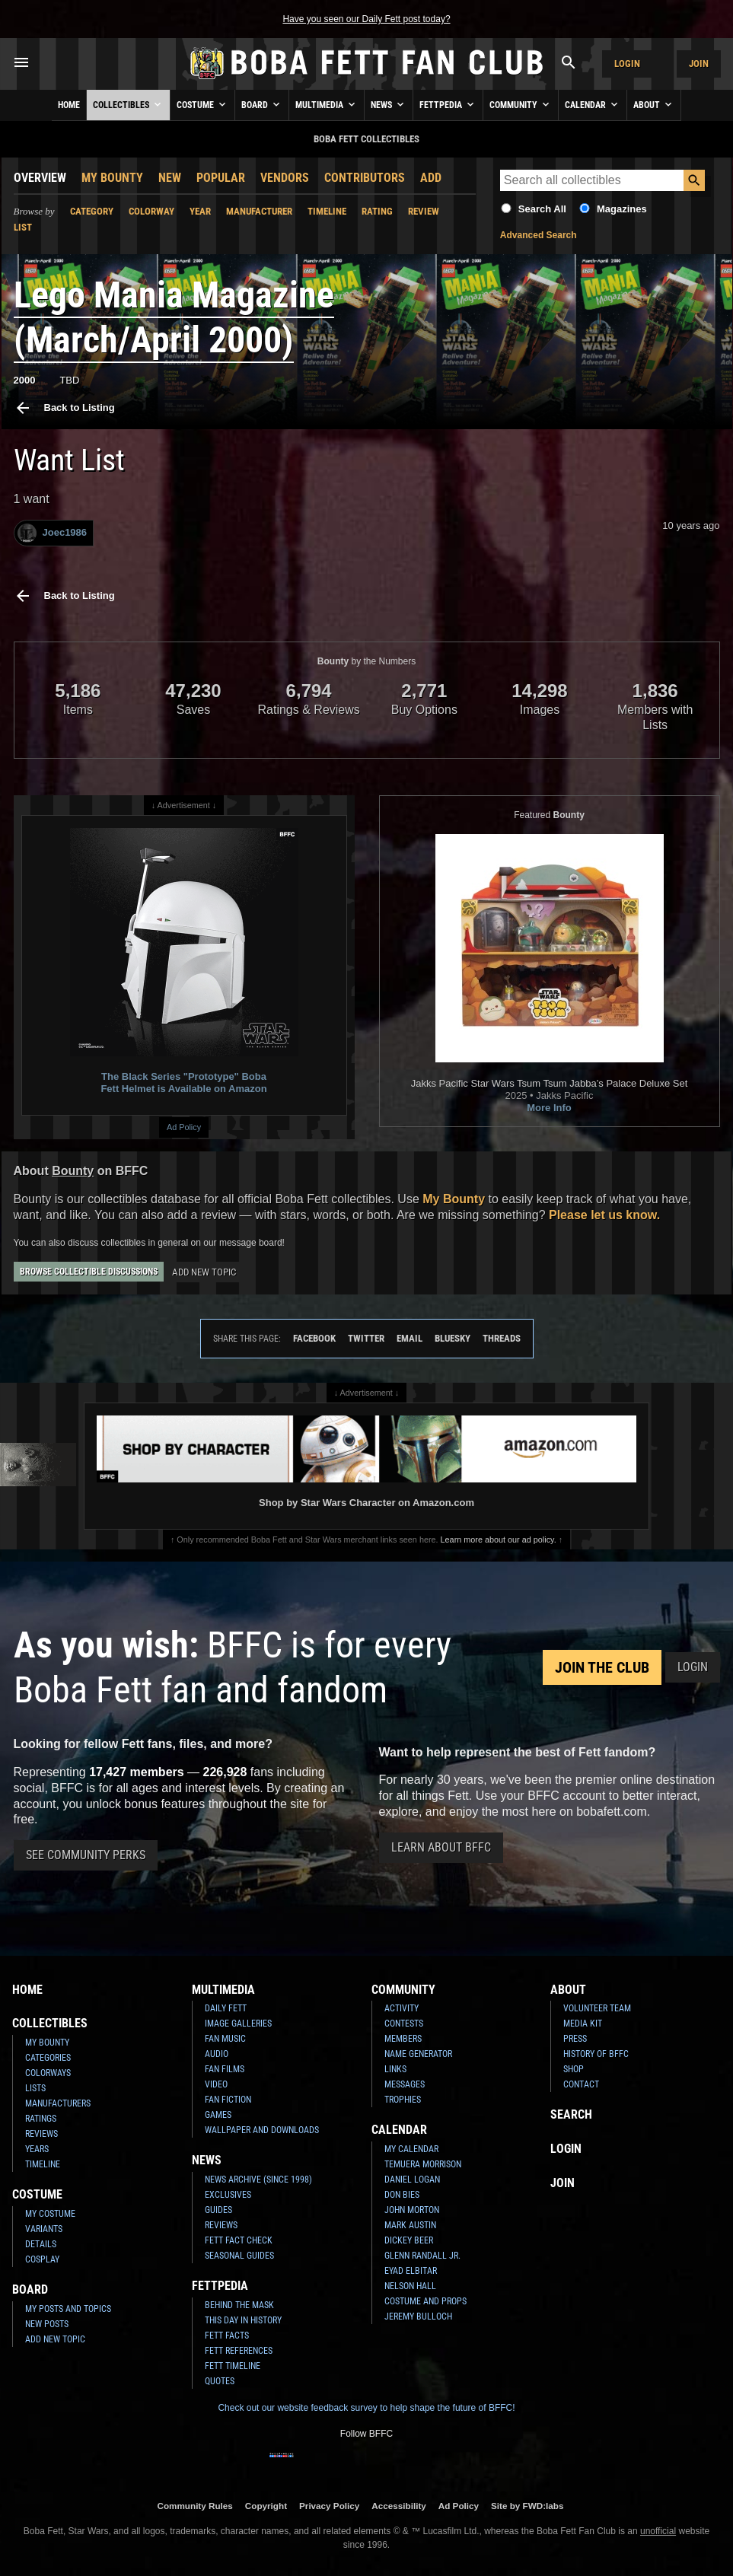  What do you see at coordinates (238, 2350) in the screenshot?
I see `Fett References` at bounding box center [238, 2350].